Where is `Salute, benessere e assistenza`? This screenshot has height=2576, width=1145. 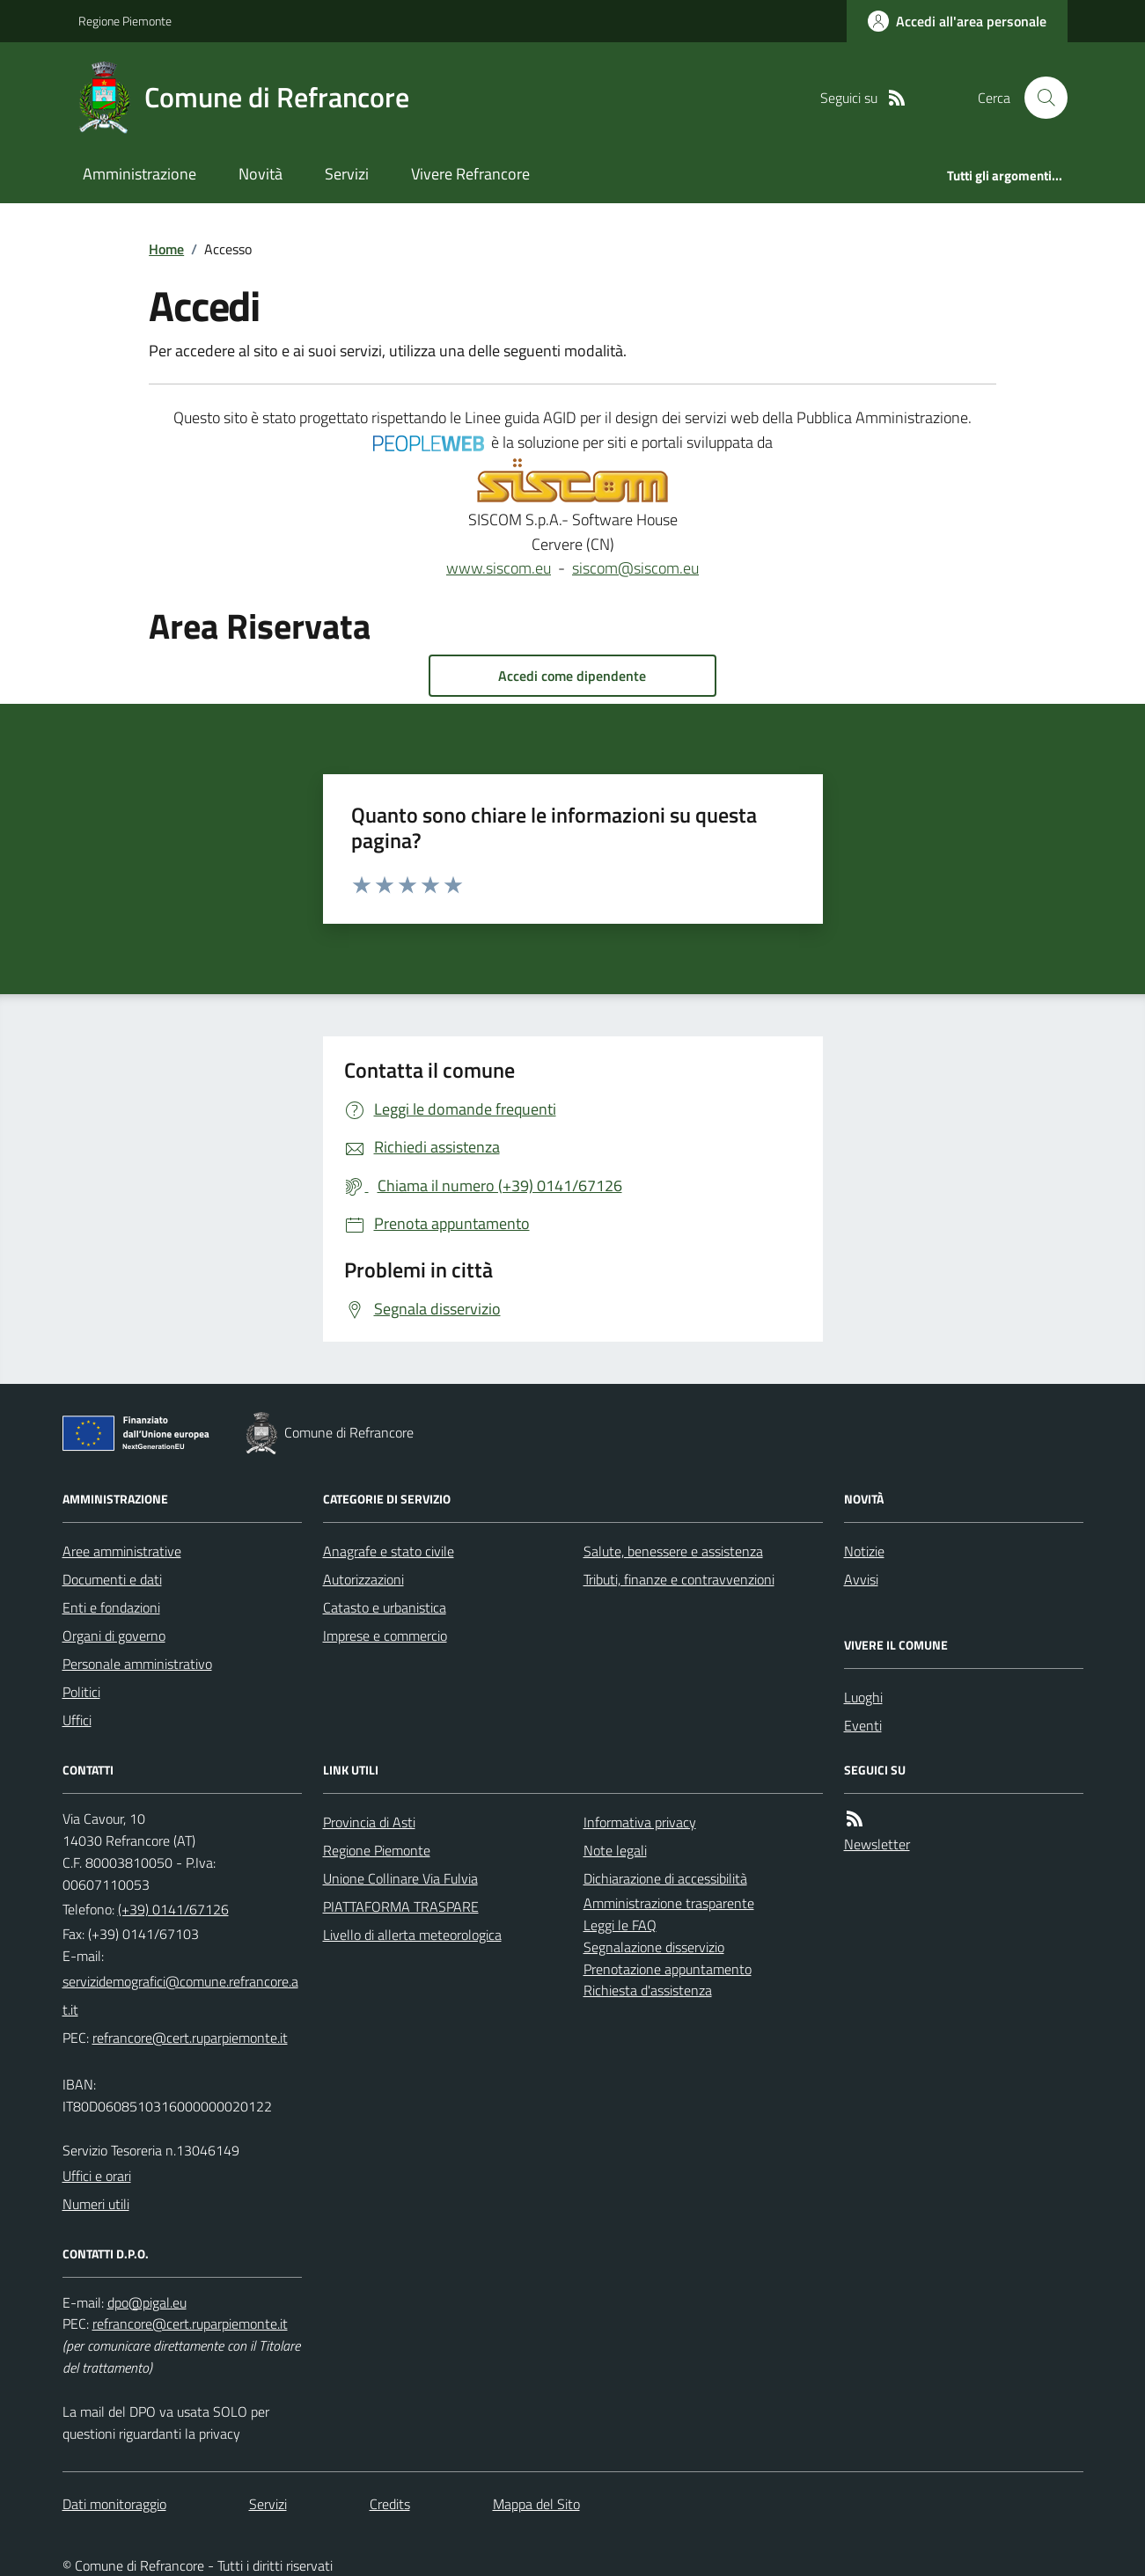
Salute, benessere e assistenza is located at coordinates (673, 1551).